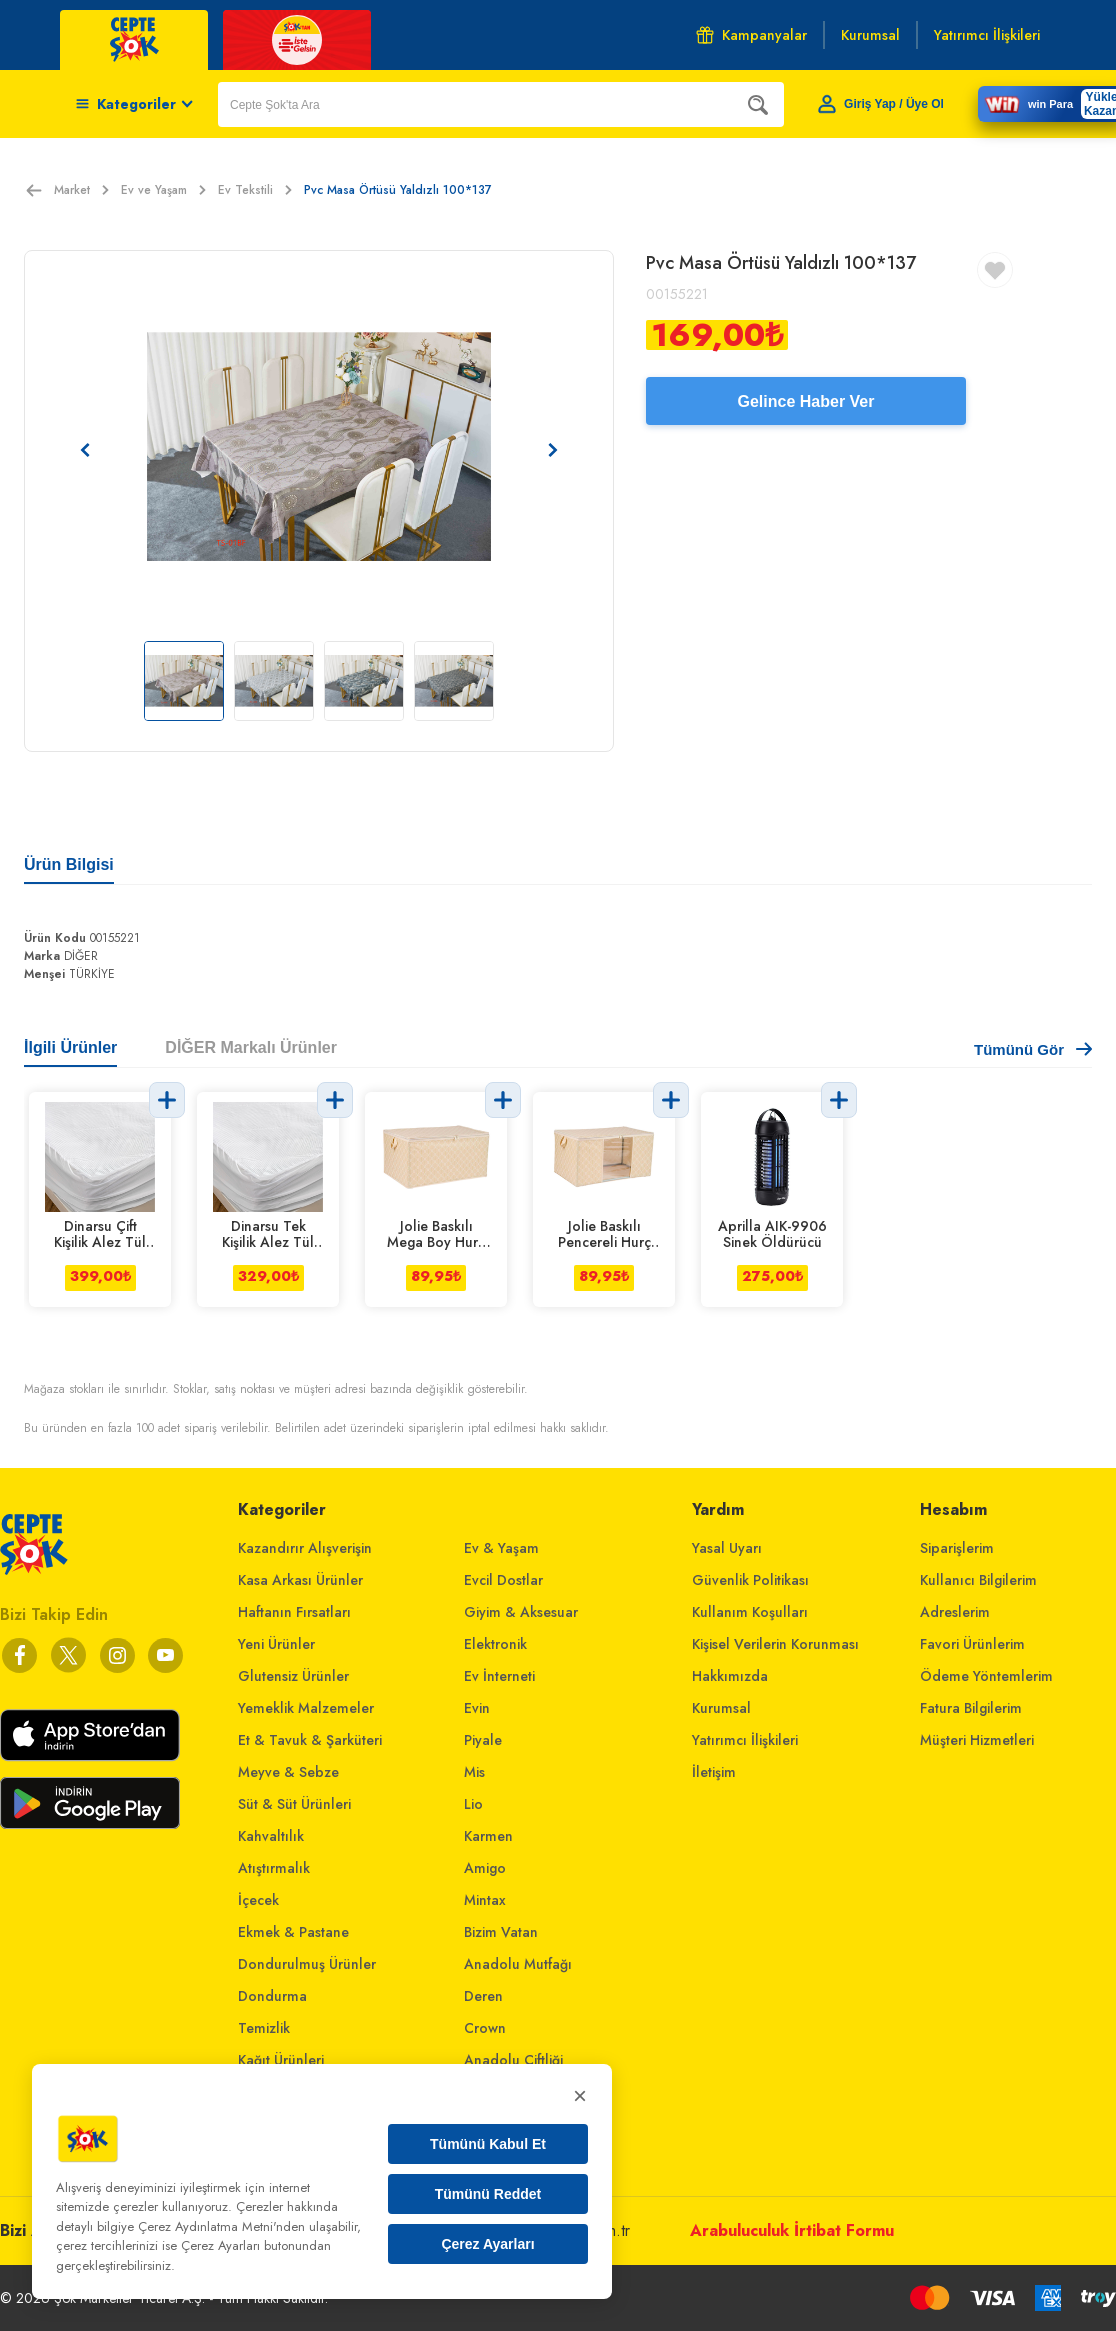 This screenshot has height=2331, width=1116. I want to click on Müşteri Hizmetleri, so click(977, 1740).